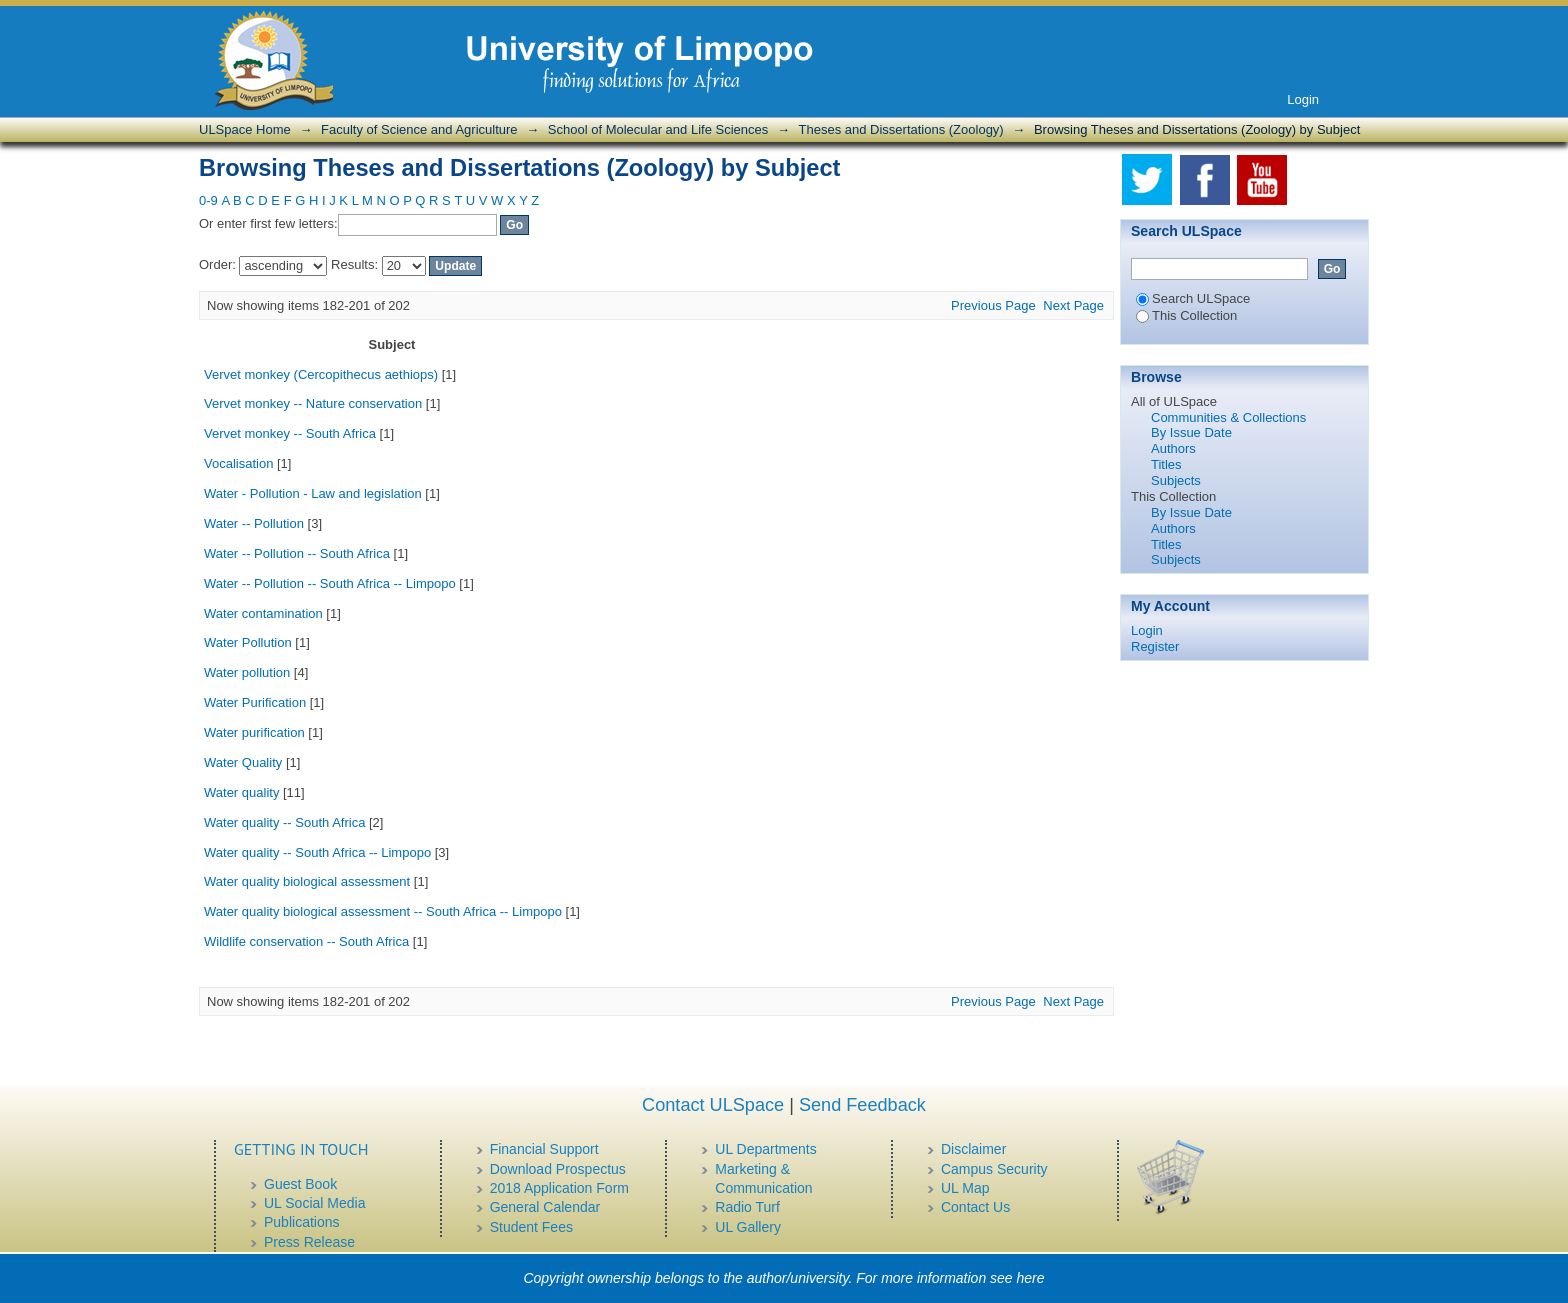 This screenshot has height=1303, width=1568. Describe the element at coordinates (243, 762) in the screenshot. I see `Water Quality` at that location.